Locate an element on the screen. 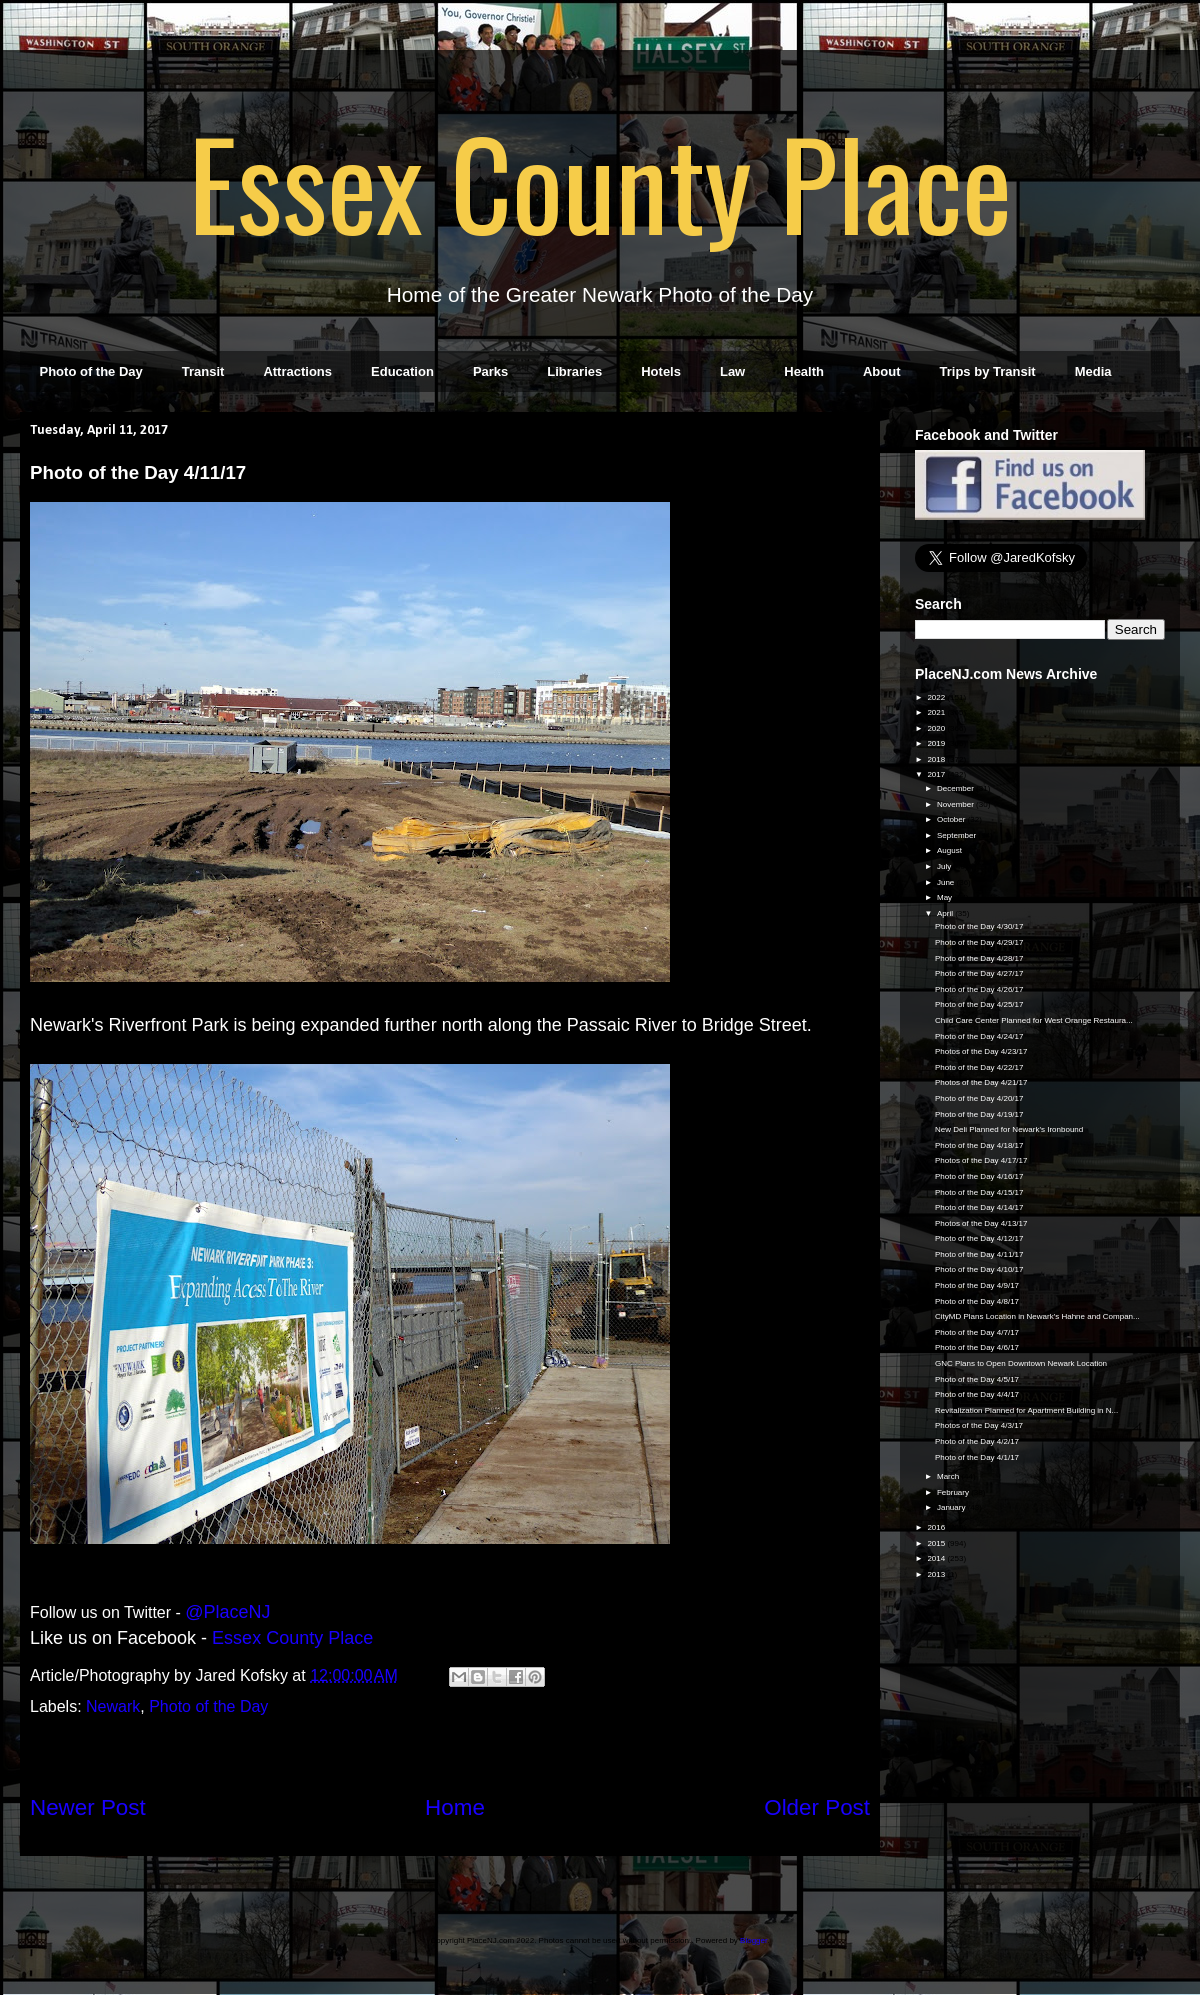 Image resolution: width=1200 pixels, height=1995 pixels. August is located at coordinates (950, 850).